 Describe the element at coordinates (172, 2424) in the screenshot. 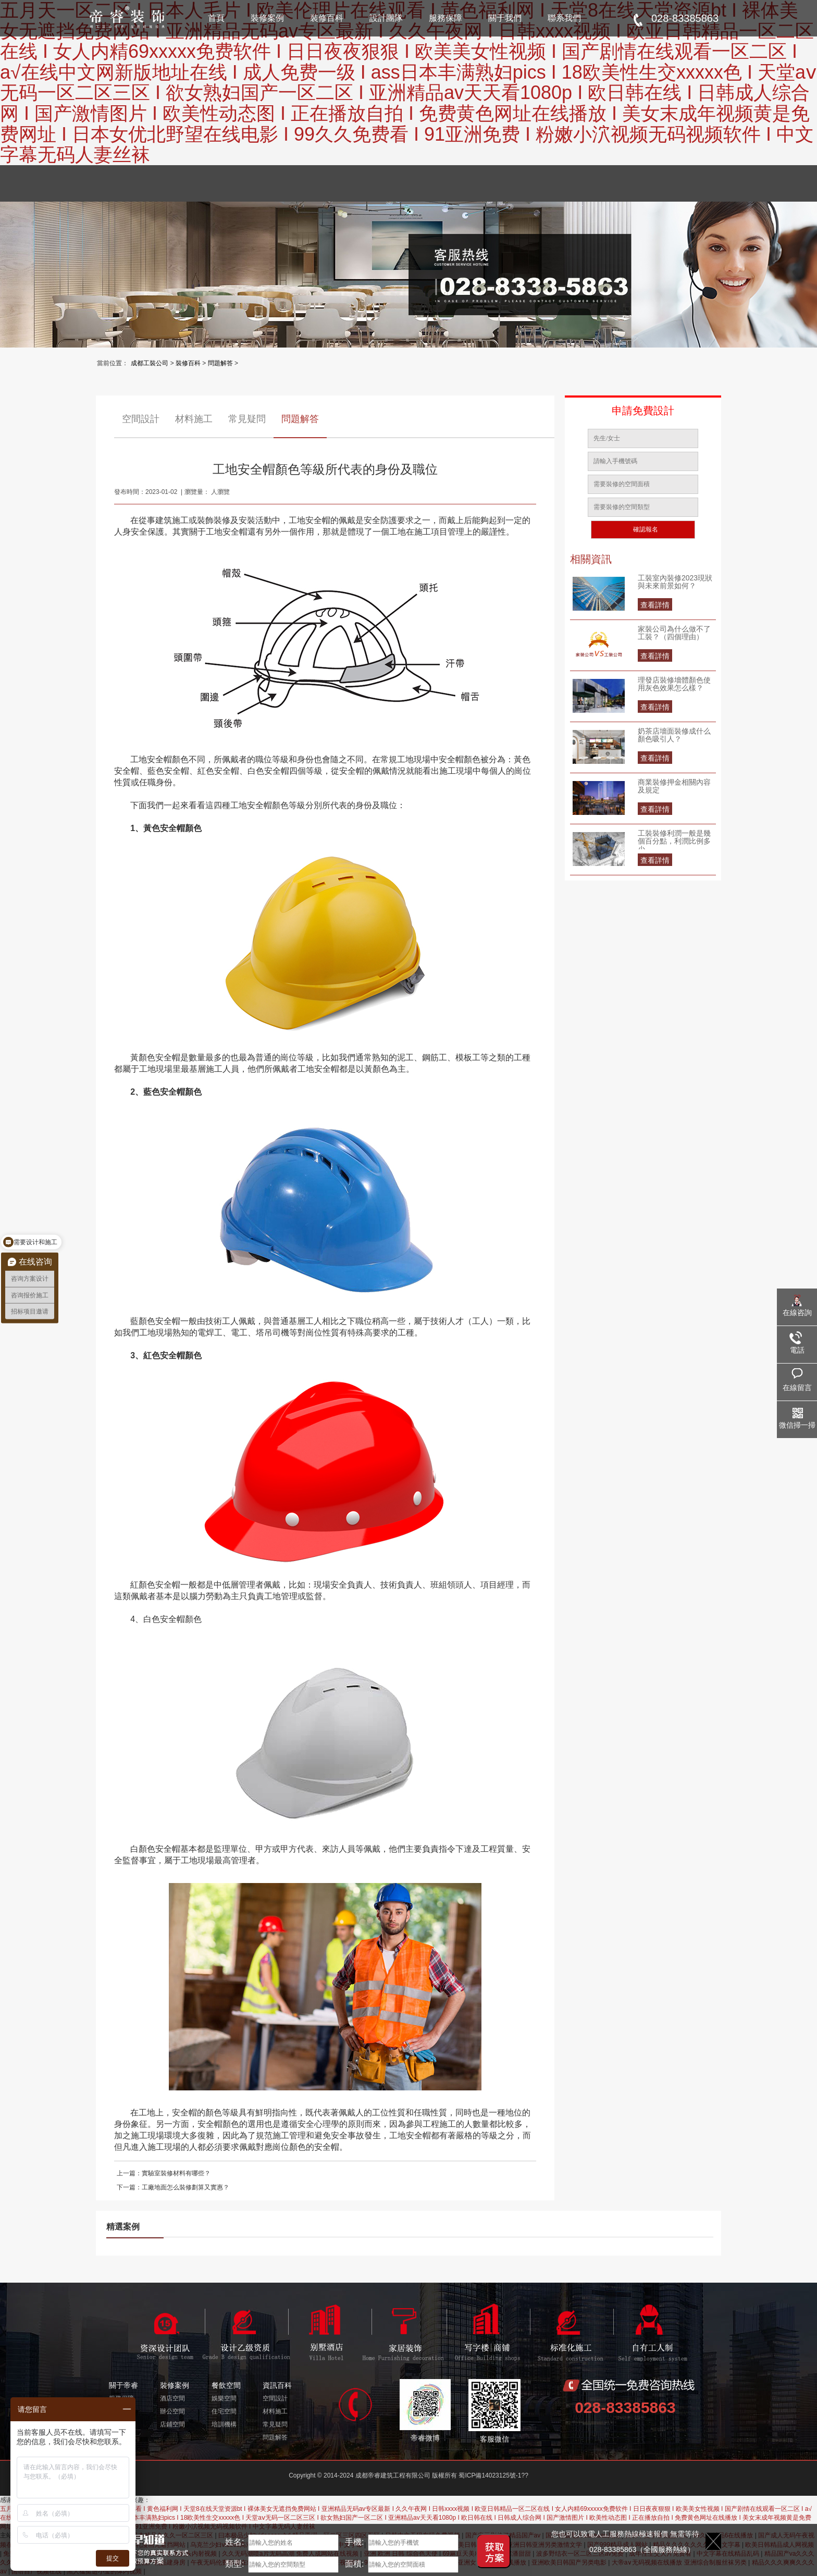

I see `店鋪空間` at that location.